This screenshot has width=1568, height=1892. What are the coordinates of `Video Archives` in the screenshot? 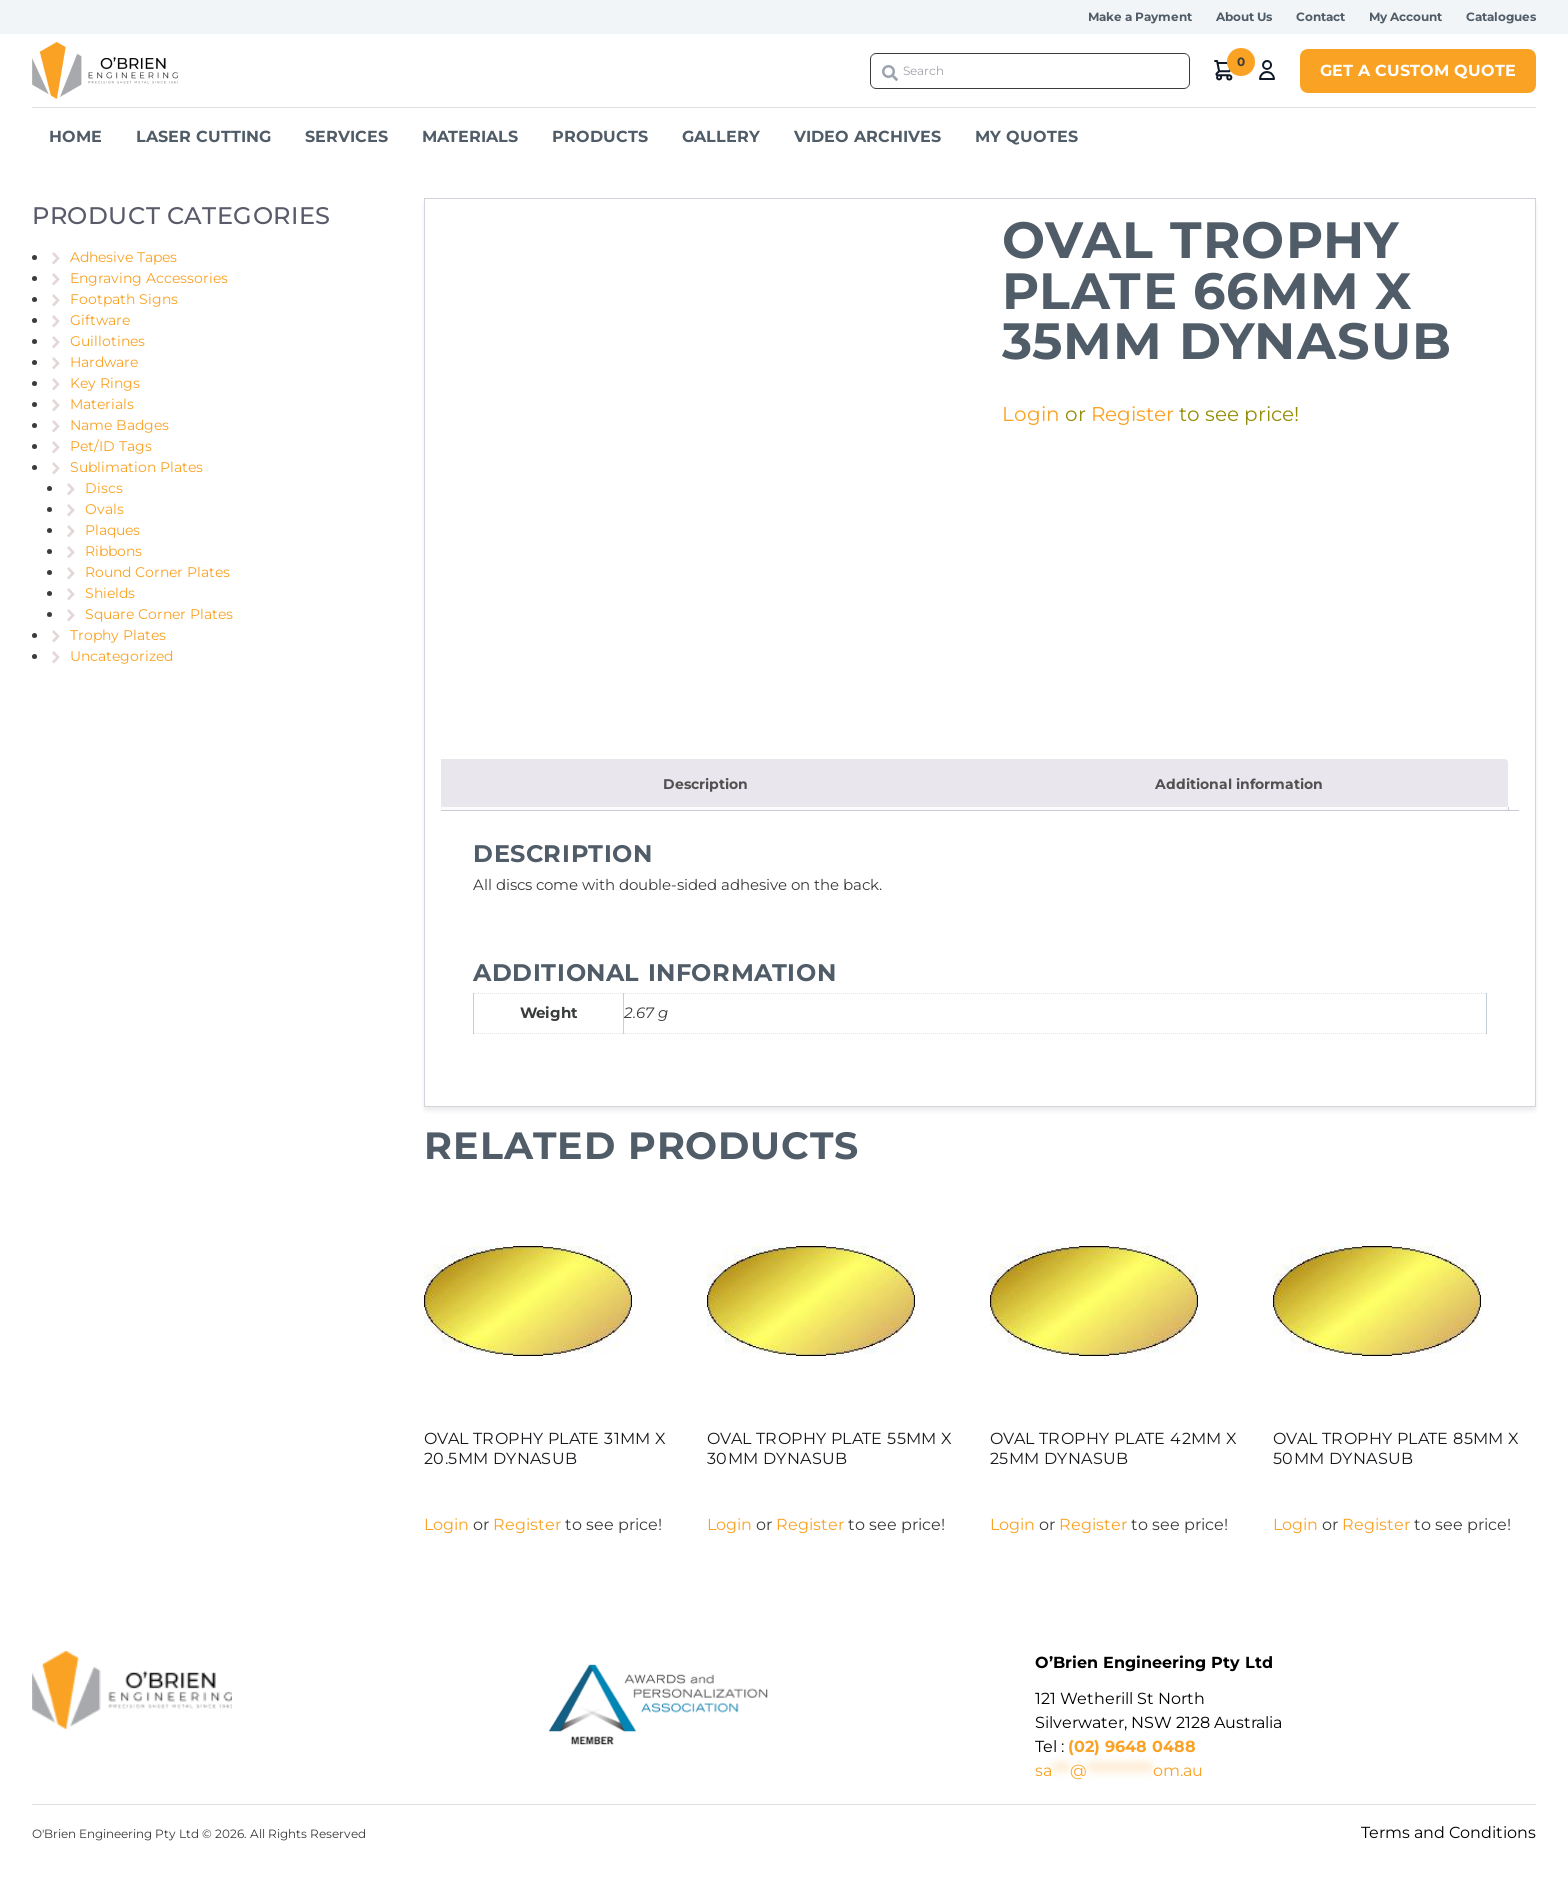 It's located at (867, 136).